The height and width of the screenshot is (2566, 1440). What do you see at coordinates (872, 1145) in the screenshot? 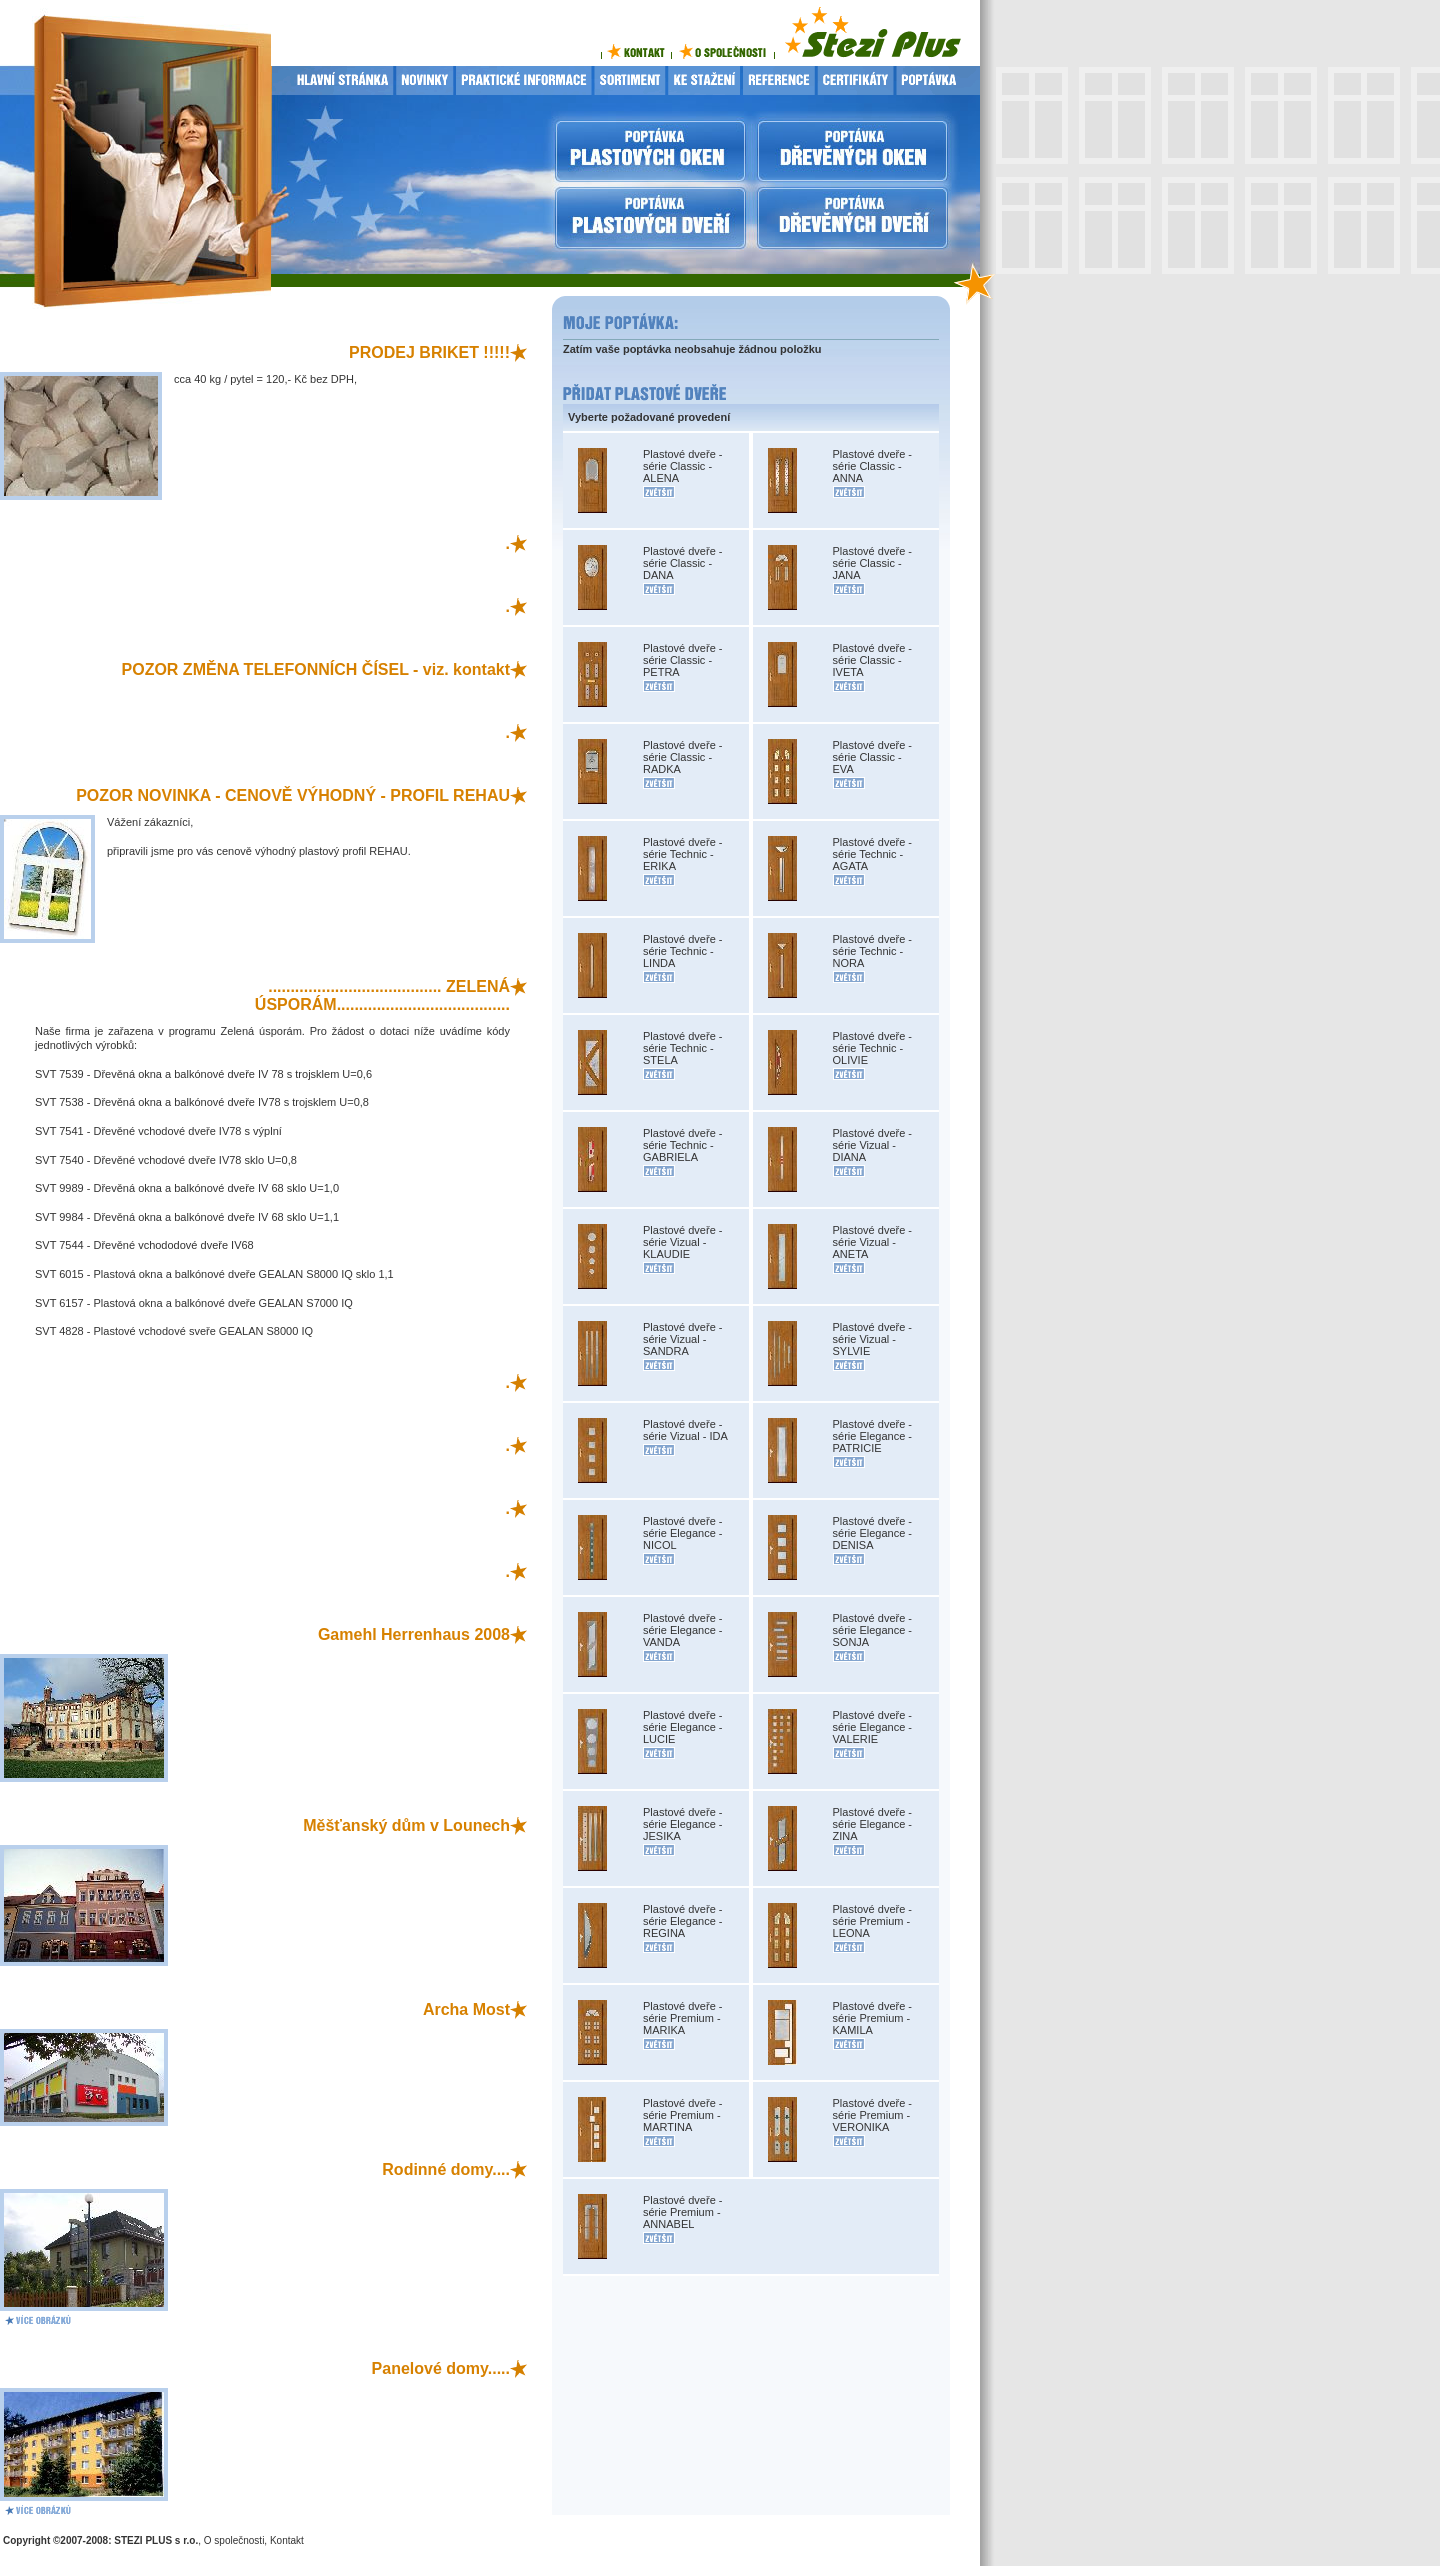
I see `Plastové dveře - série Vizual - DIANA` at bounding box center [872, 1145].